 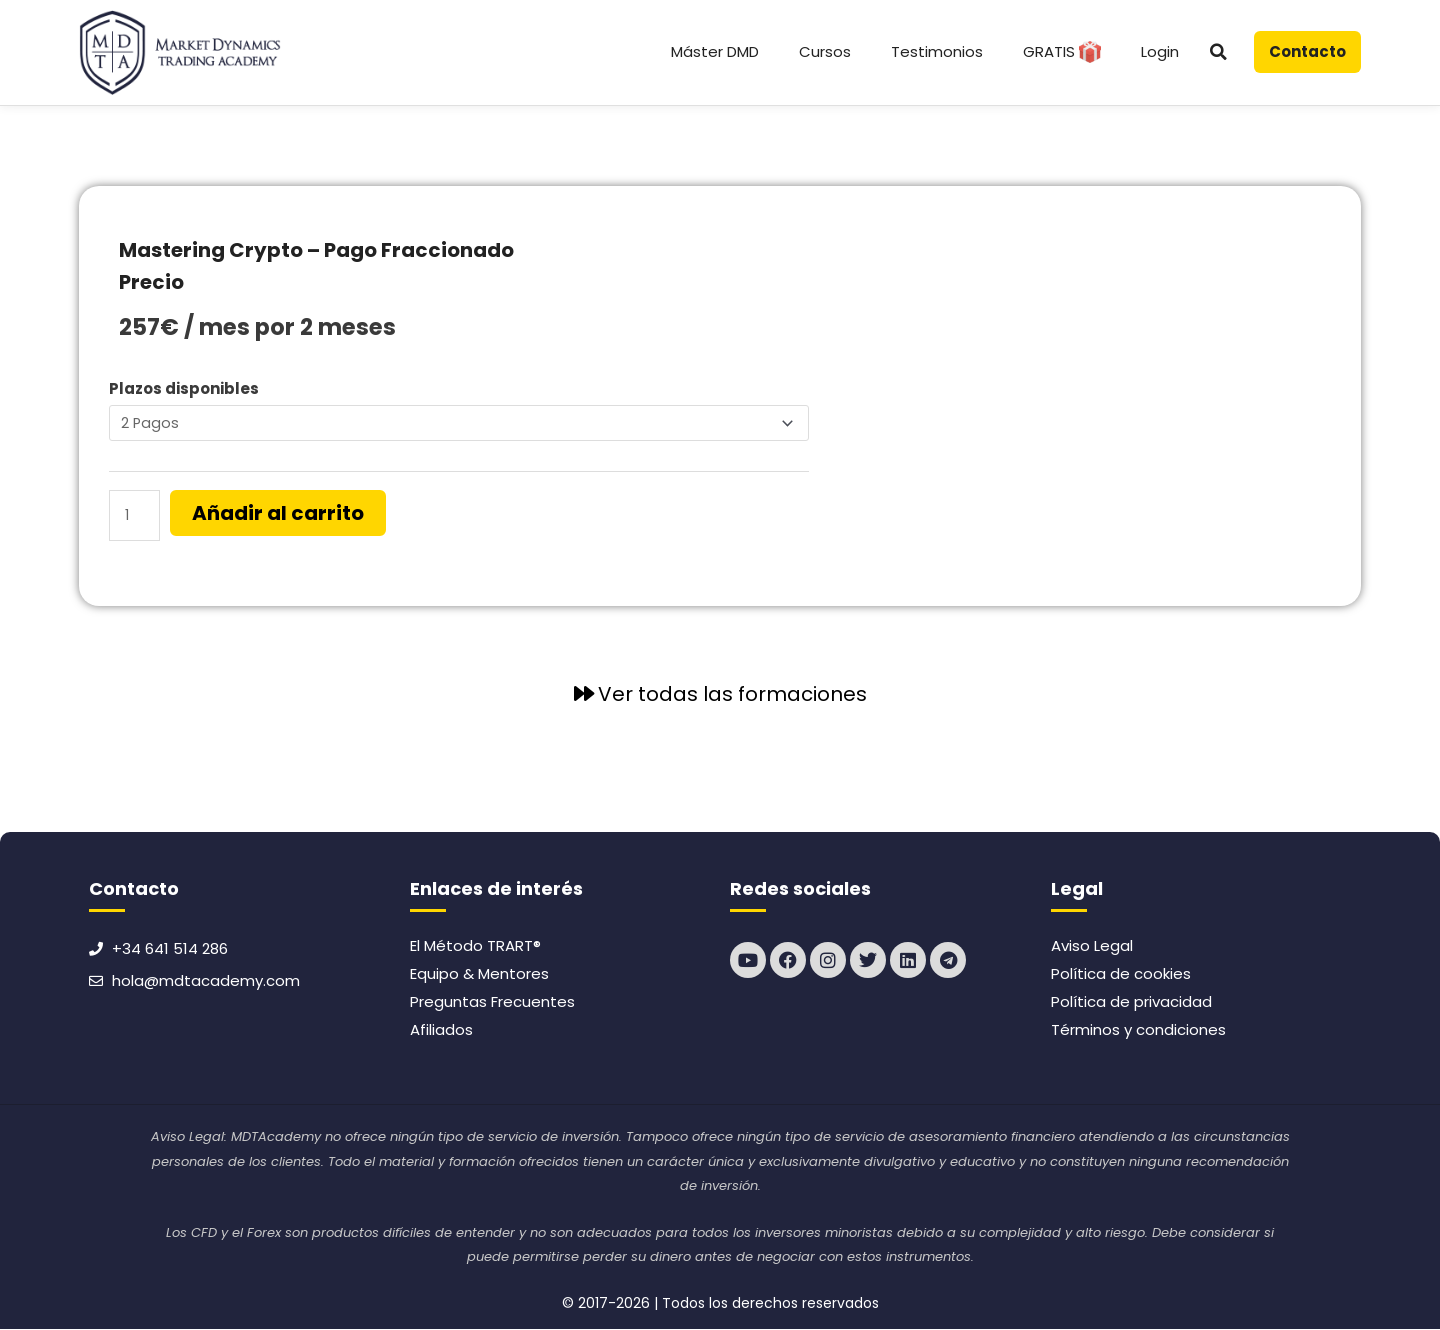 I want to click on [Cantidad de productos], so click(x=136, y=517).